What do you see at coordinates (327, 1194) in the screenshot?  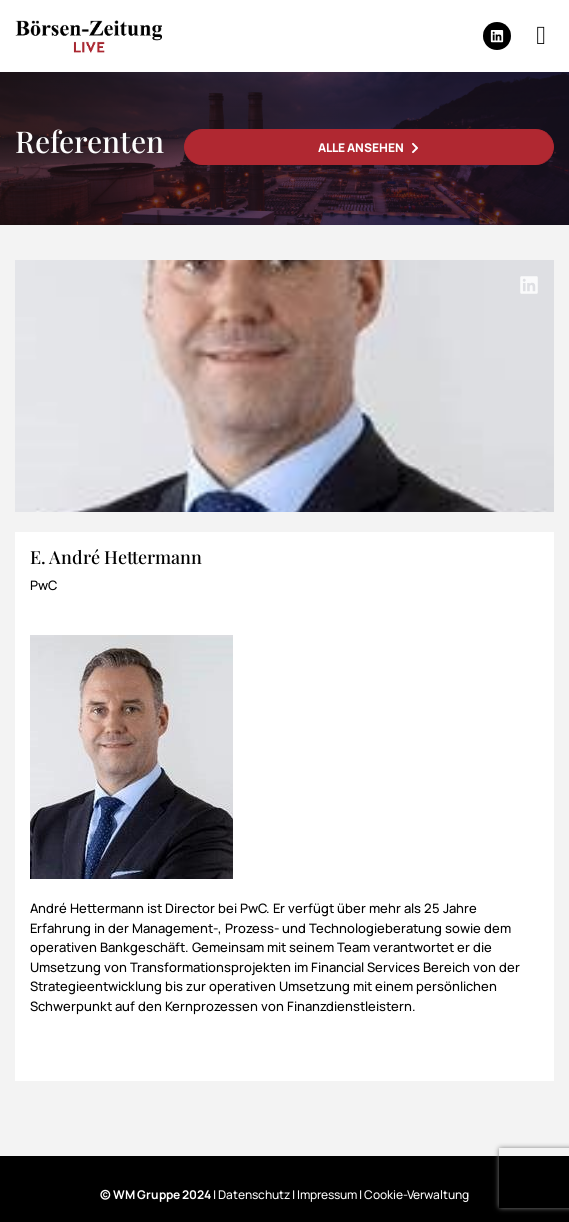 I see `Impressum` at bounding box center [327, 1194].